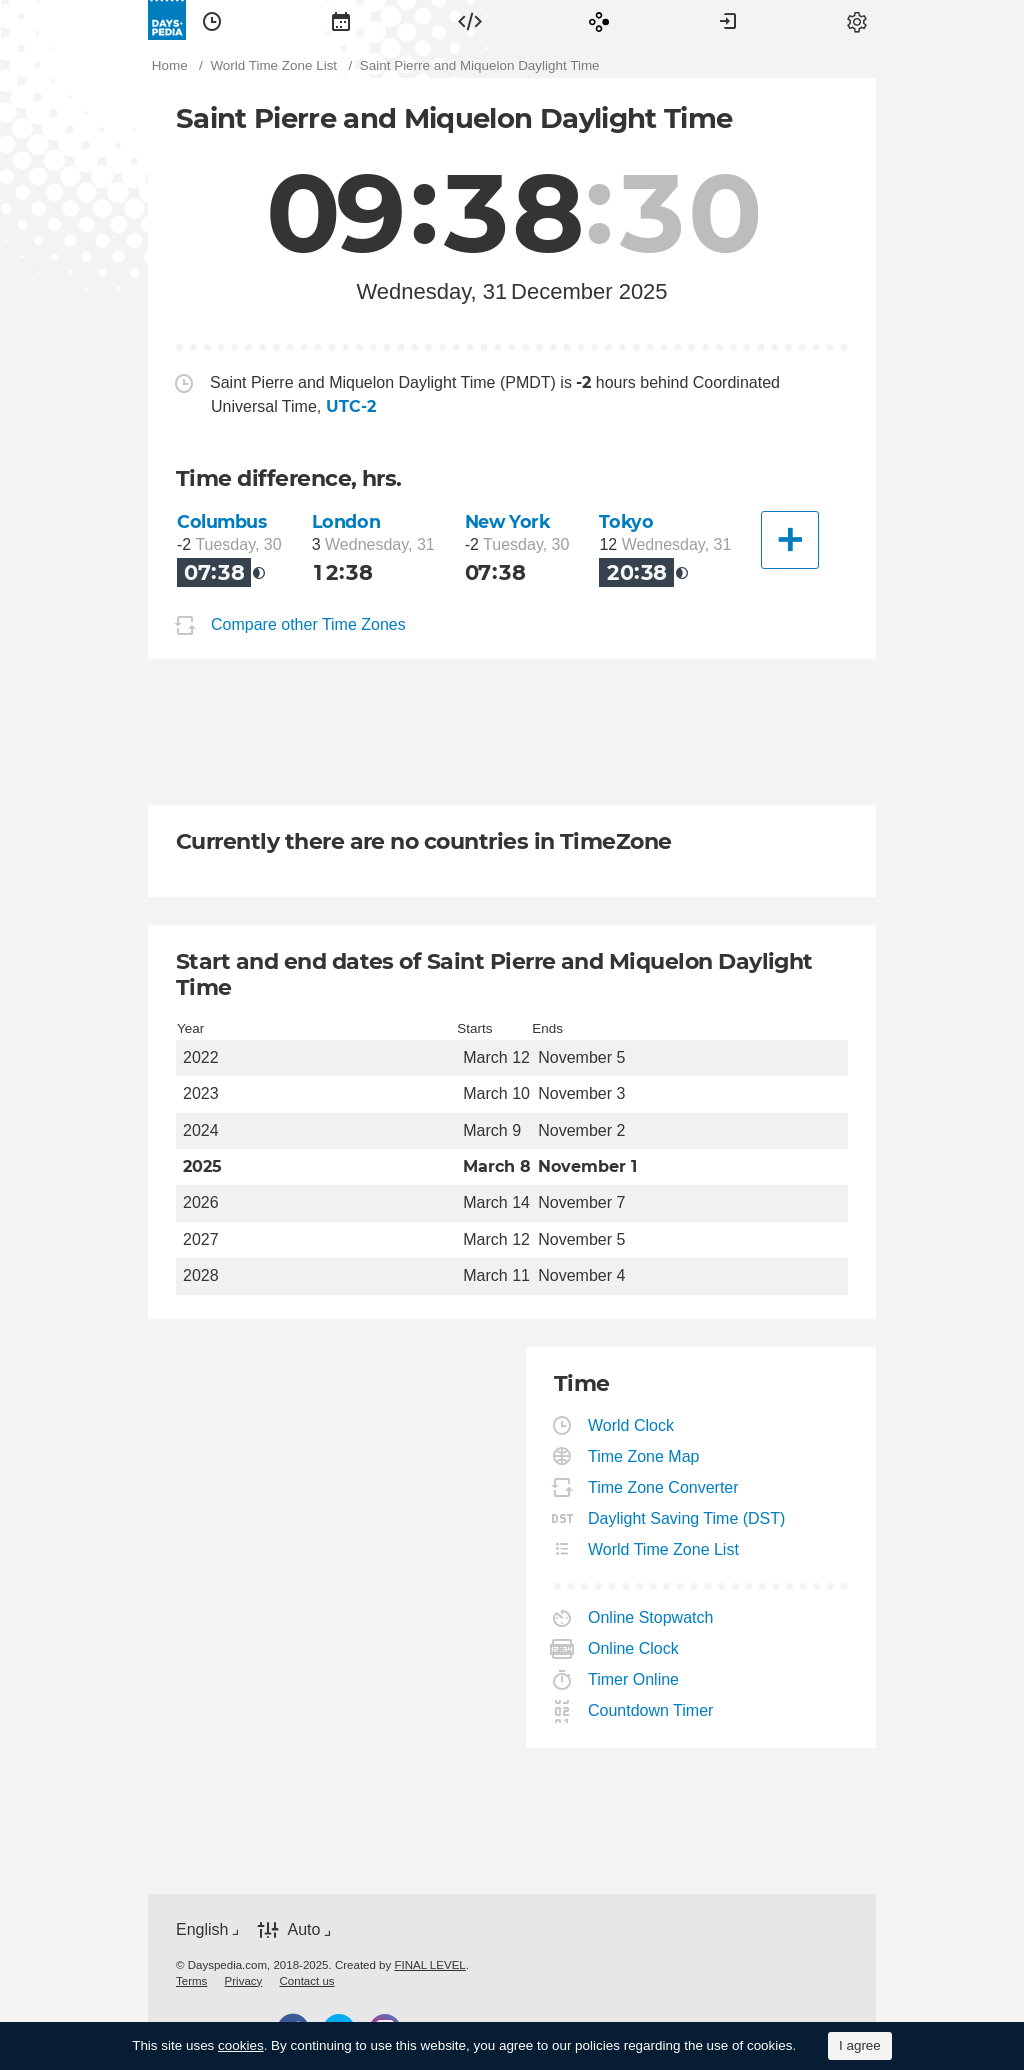 This screenshot has height=2070, width=1024. What do you see at coordinates (857, 20) in the screenshot?
I see `Settings [button]` at bounding box center [857, 20].